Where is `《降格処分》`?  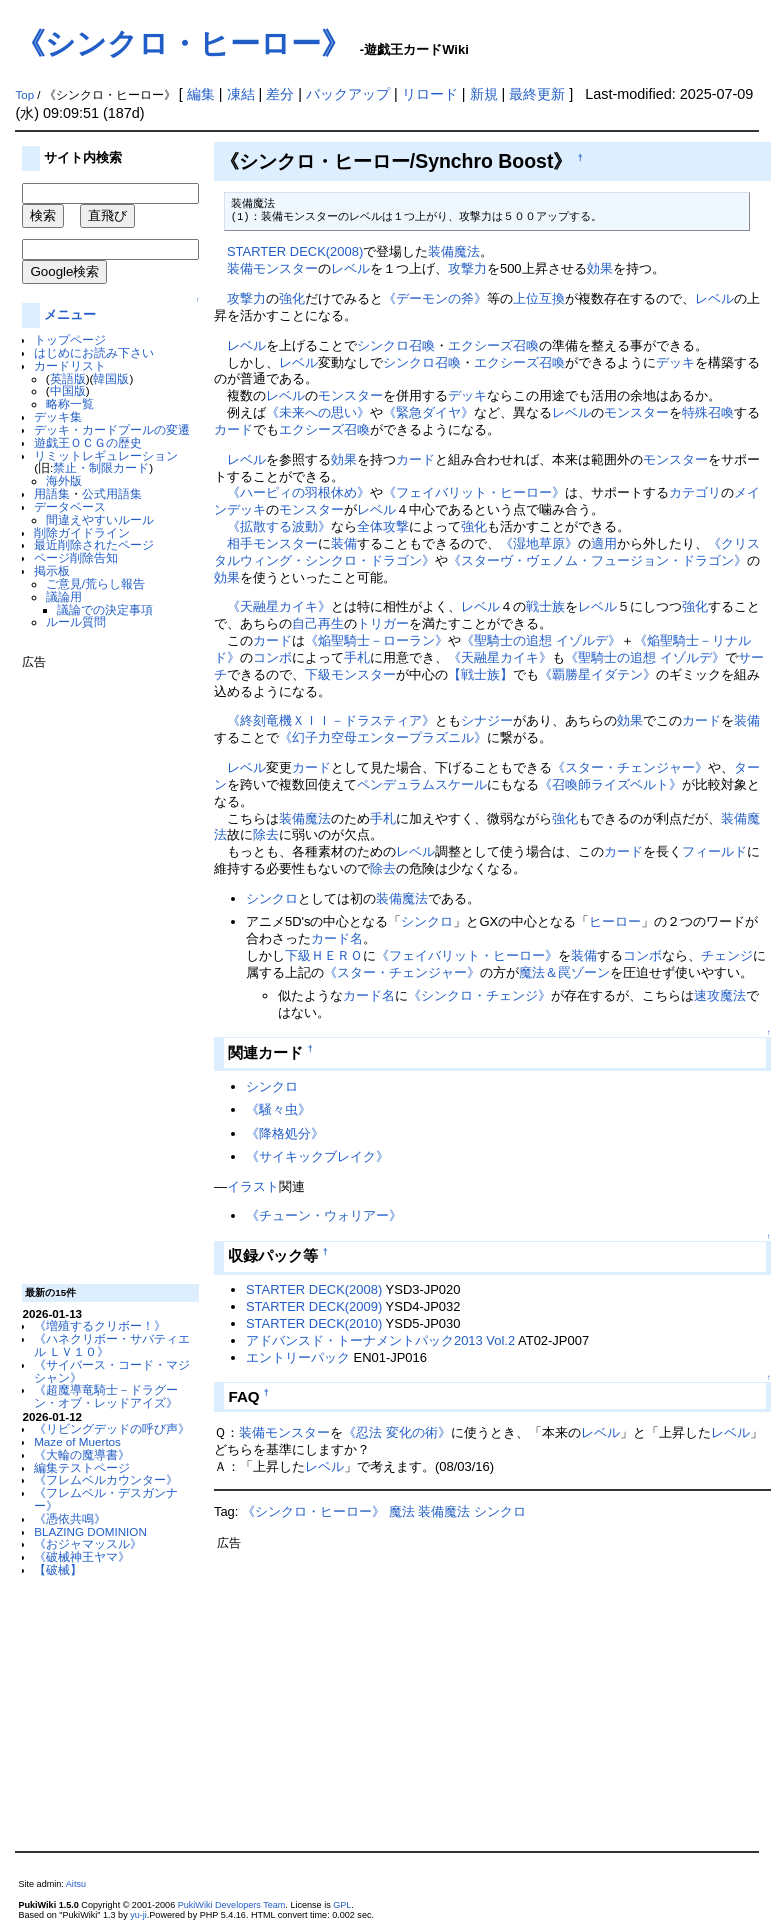
《降格処分》 is located at coordinates (285, 1133).